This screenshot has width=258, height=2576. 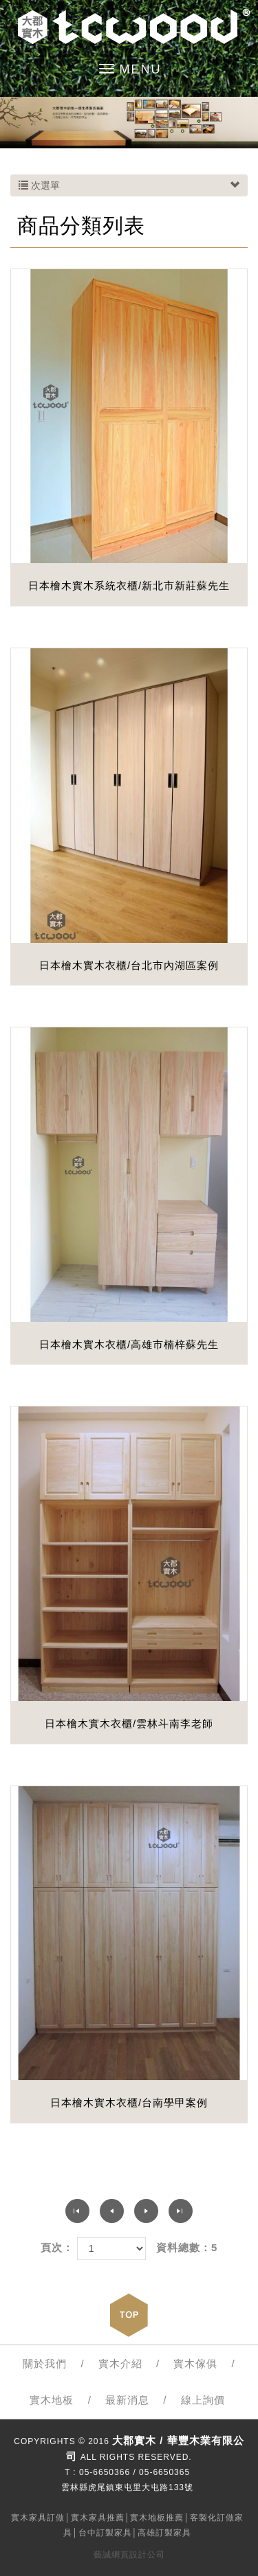 I want to click on 資料總數：5, so click(x=186, y=2247).